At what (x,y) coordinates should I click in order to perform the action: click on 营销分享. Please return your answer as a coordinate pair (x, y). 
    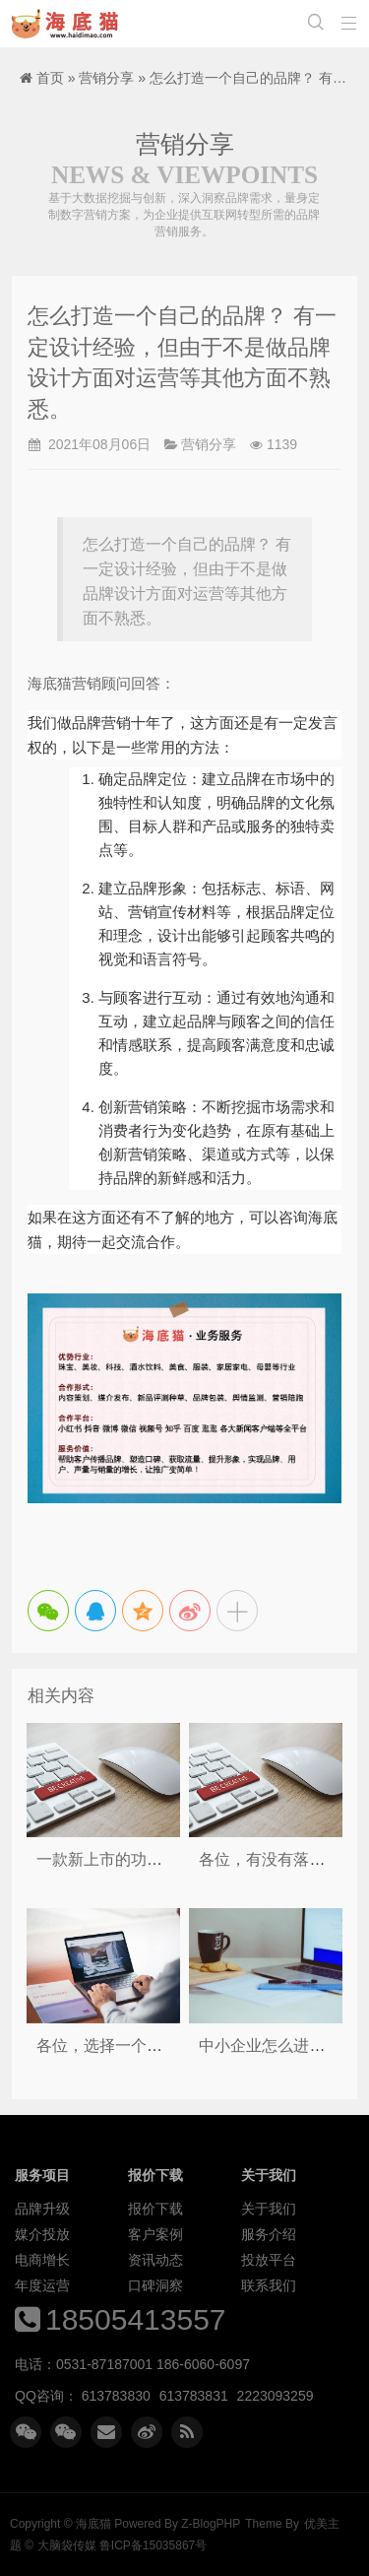
    Looking at the image, I should click on (106, 78).